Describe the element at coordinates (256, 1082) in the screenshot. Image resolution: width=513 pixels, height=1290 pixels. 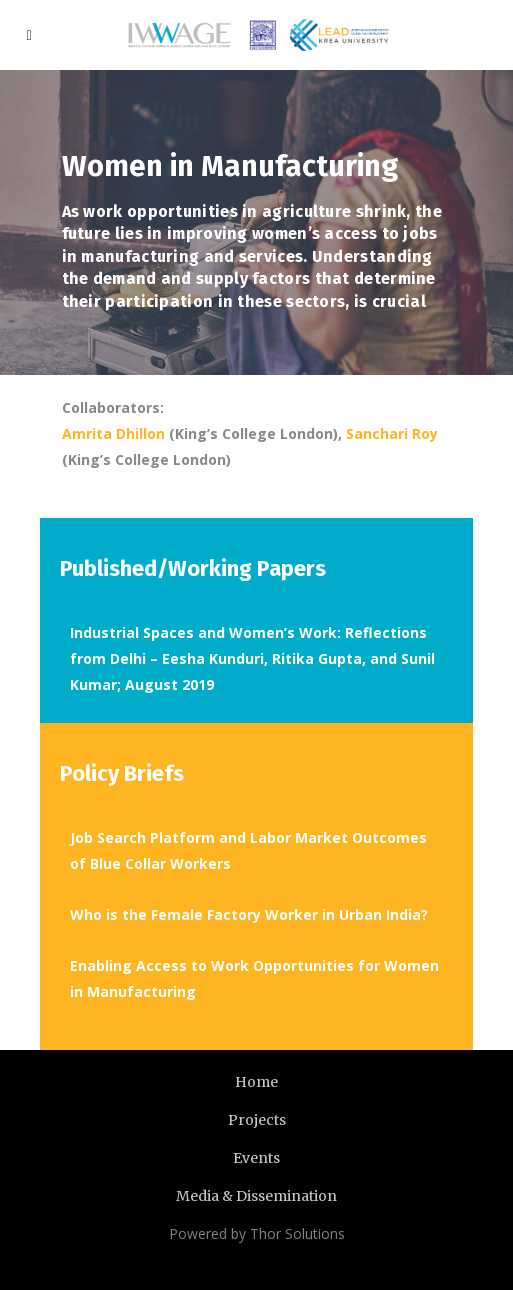
I see `Home` at that location.